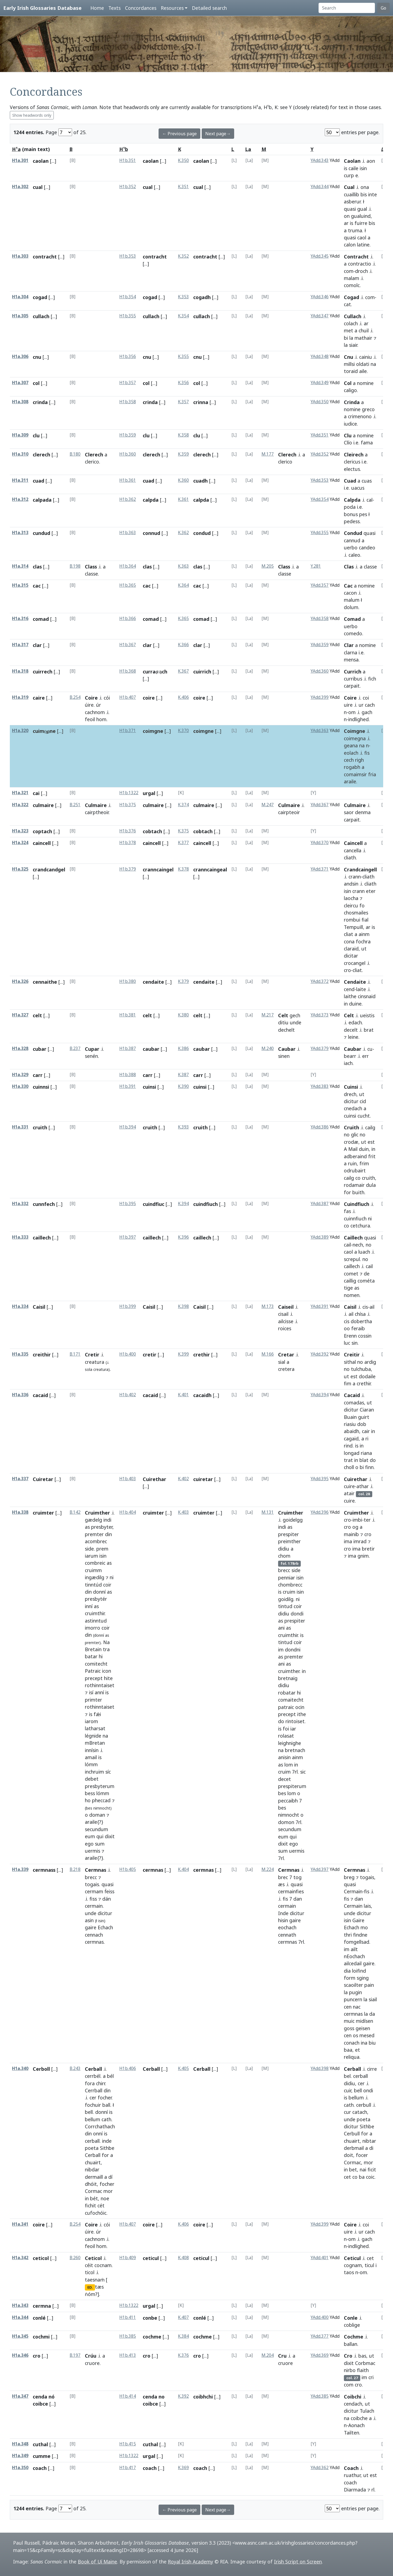  Describe the element at coordinates (369, 1467) in the screenshot. I see `finn` at that location.